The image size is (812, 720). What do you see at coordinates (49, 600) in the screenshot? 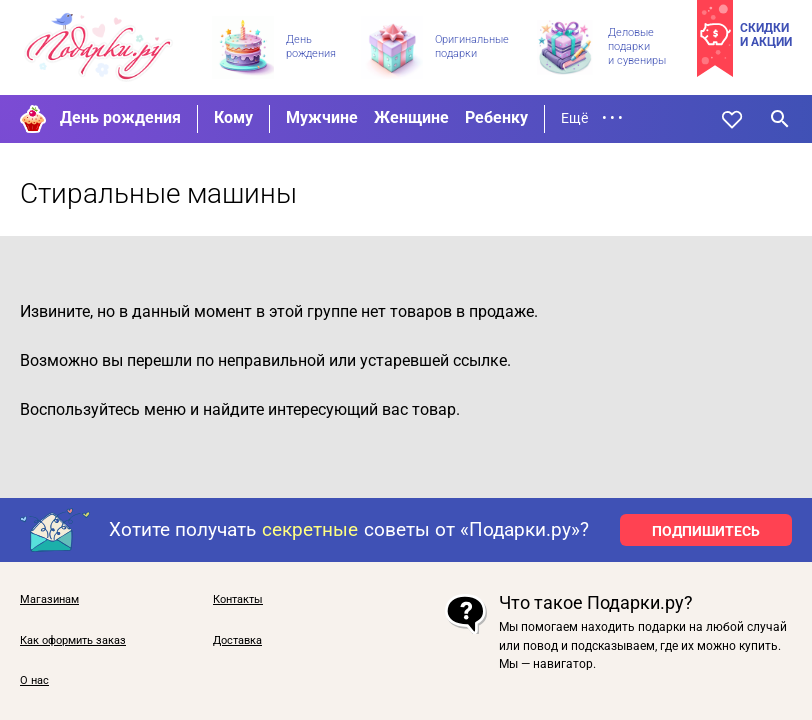
I see `Магазинам` at bounding box center [49, 600].